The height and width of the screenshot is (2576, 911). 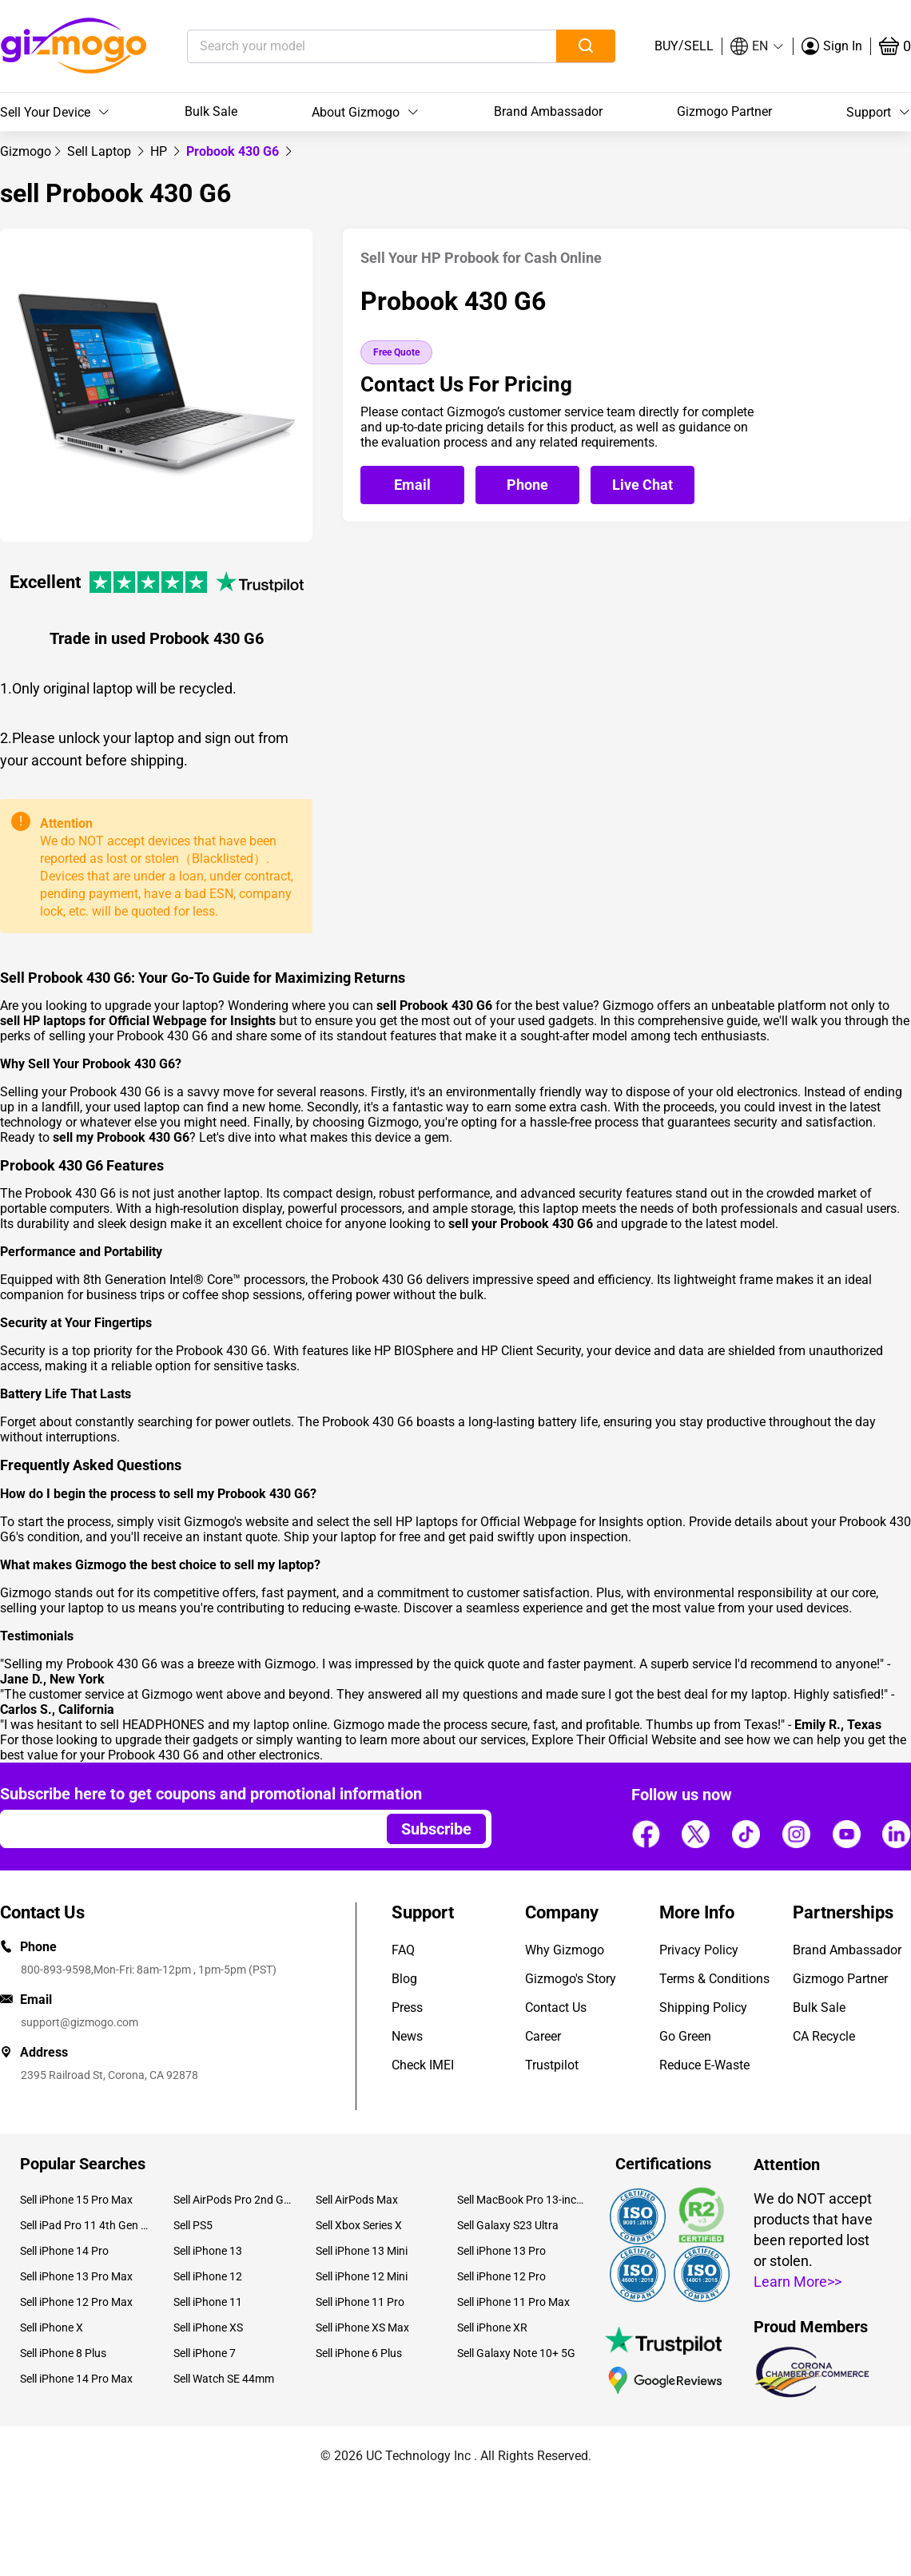 I want to click on Shipping Policy, so click(x=703, y=2007).